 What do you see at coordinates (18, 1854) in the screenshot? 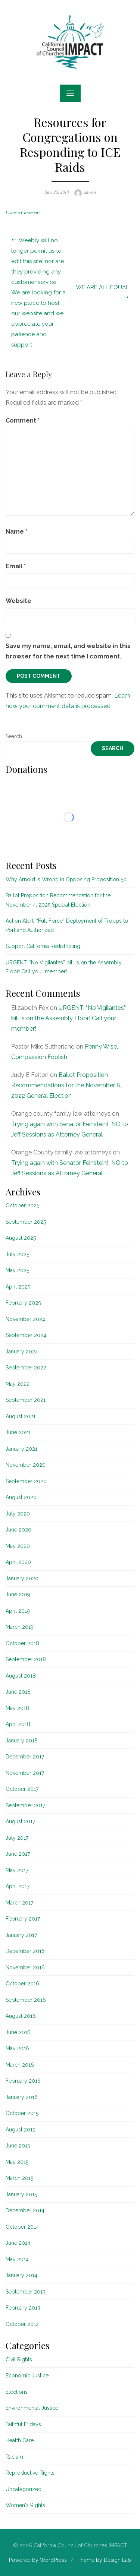
I see `June 2017` at bounding box center [18, 1854].